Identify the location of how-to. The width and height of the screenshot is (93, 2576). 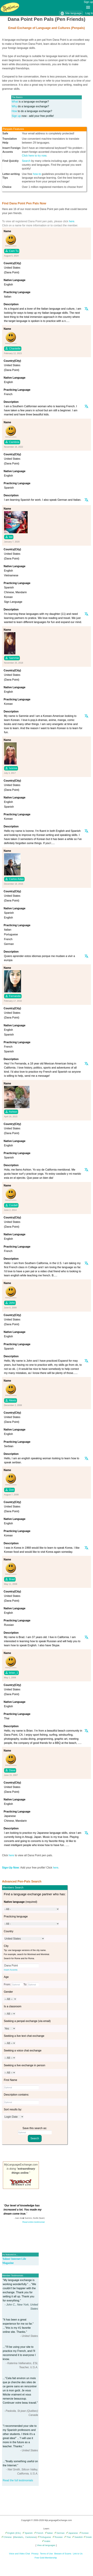
(37, 174).